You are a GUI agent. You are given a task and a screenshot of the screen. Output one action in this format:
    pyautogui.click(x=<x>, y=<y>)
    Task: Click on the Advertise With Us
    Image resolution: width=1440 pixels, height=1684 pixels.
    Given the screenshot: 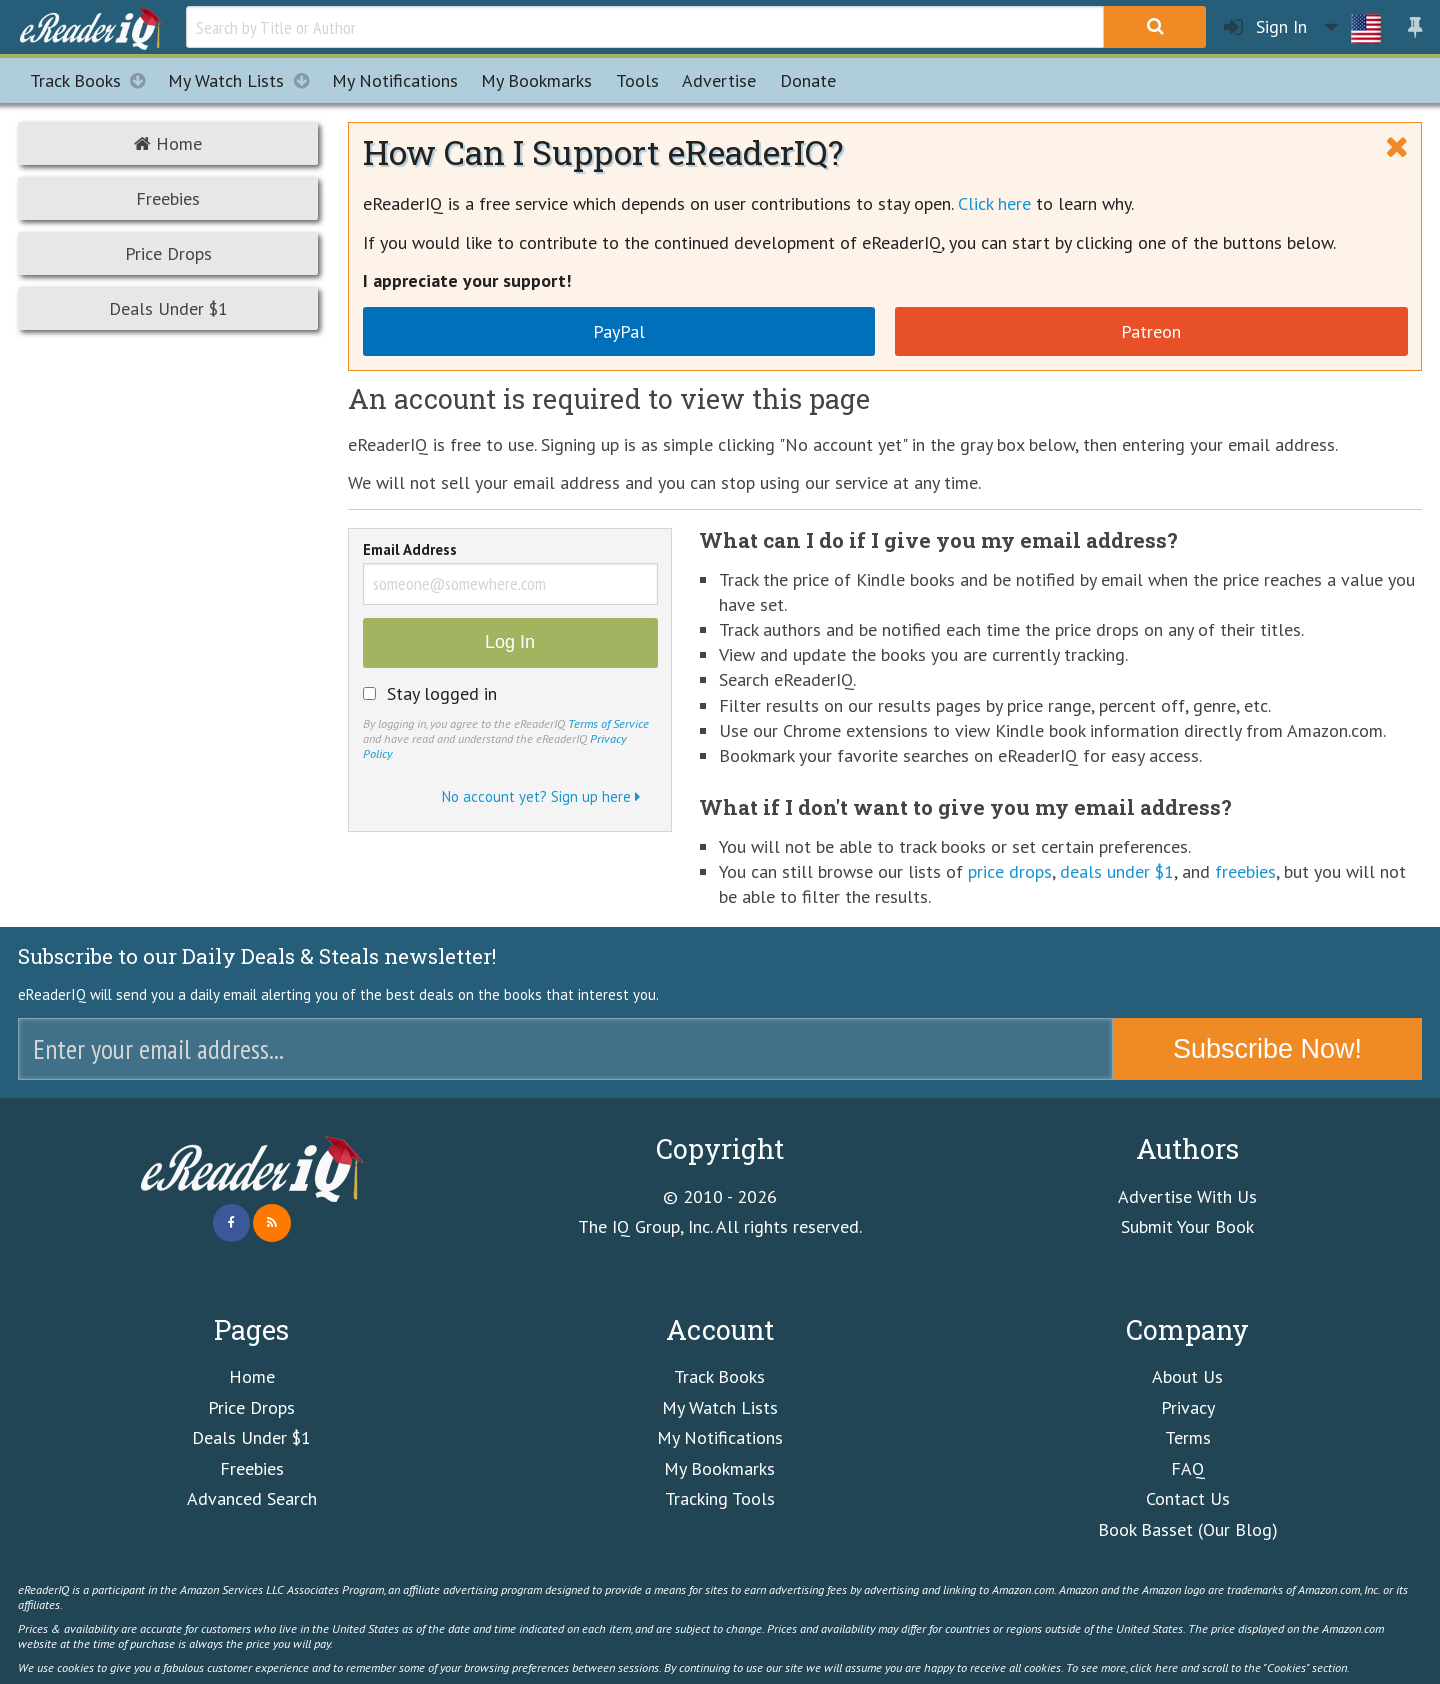 What is the action you would take?
    pyautogui.click(x=1187, y=1196)
    